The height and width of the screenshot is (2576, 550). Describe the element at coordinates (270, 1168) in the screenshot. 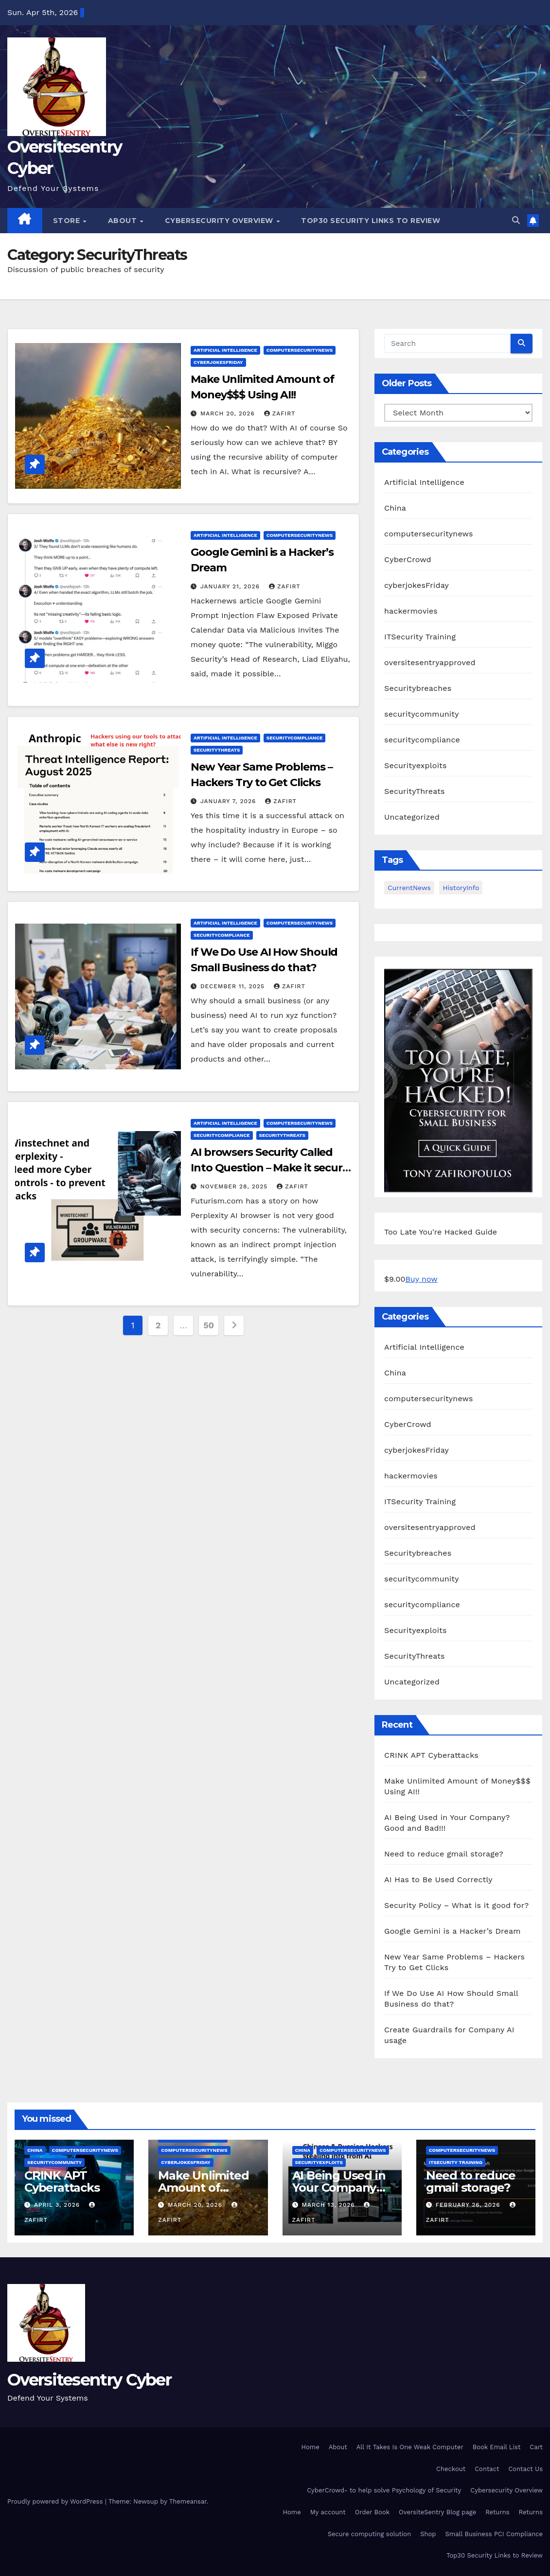

I see `AI browsers Security Called Into Question – Make it secure after breach?` at that location.